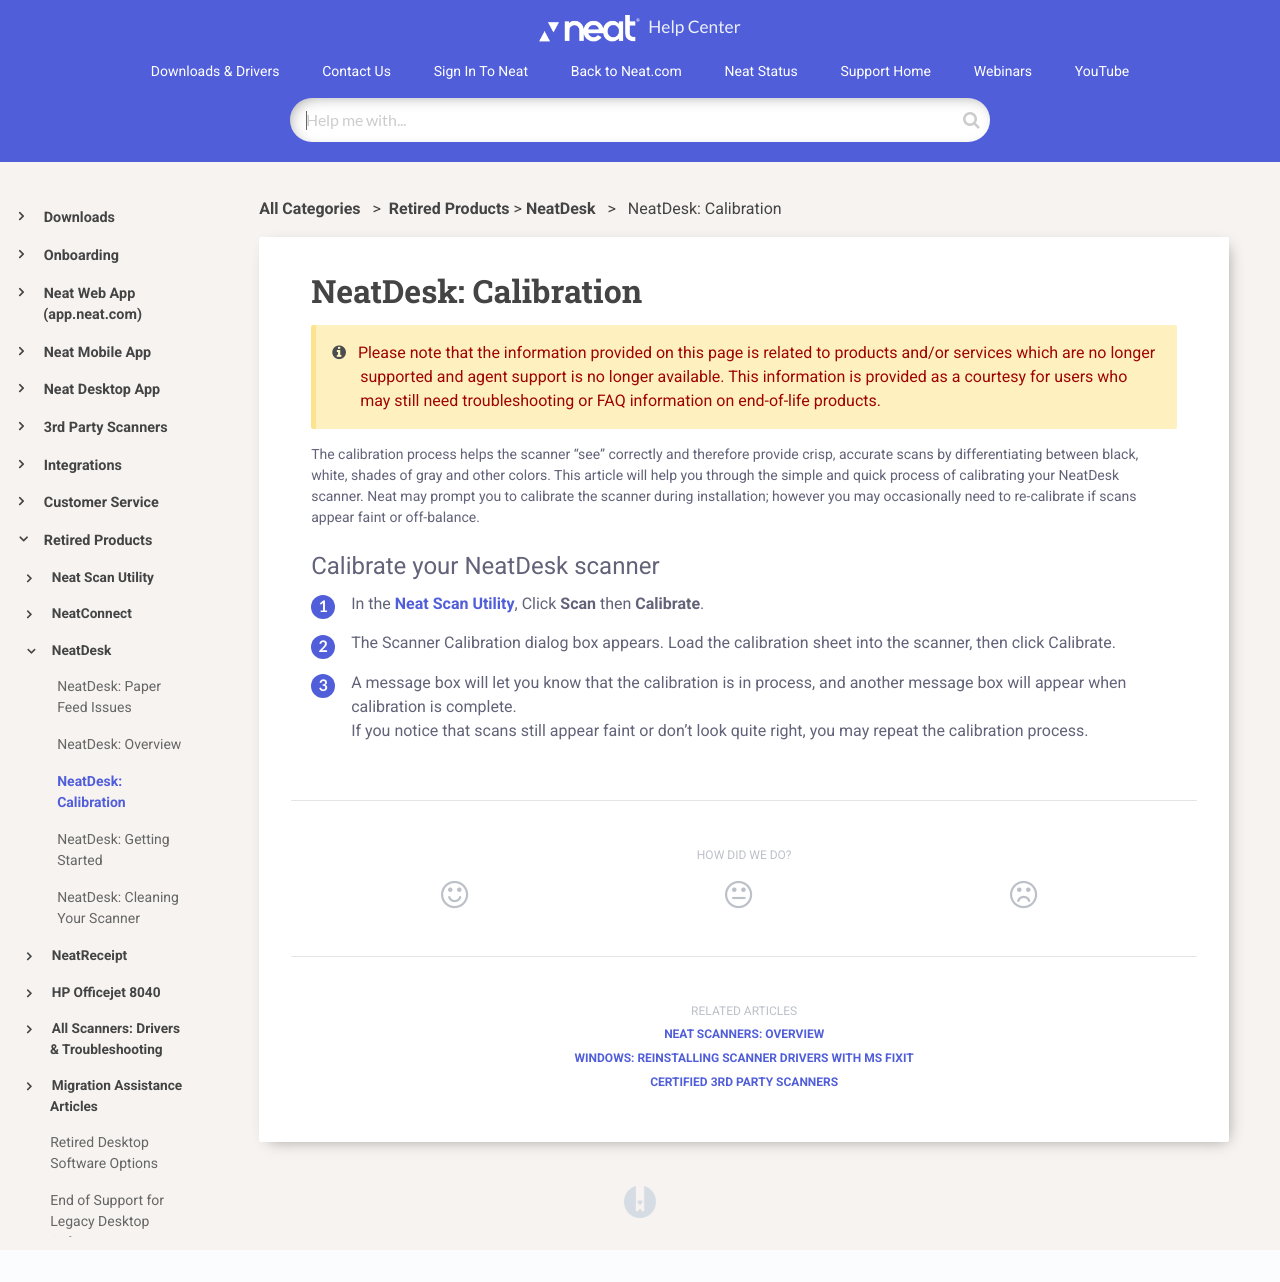  What do you see at coordinates (79, 217) in the screenshot?
I see `Downloads` at bounding box center [79, 217].